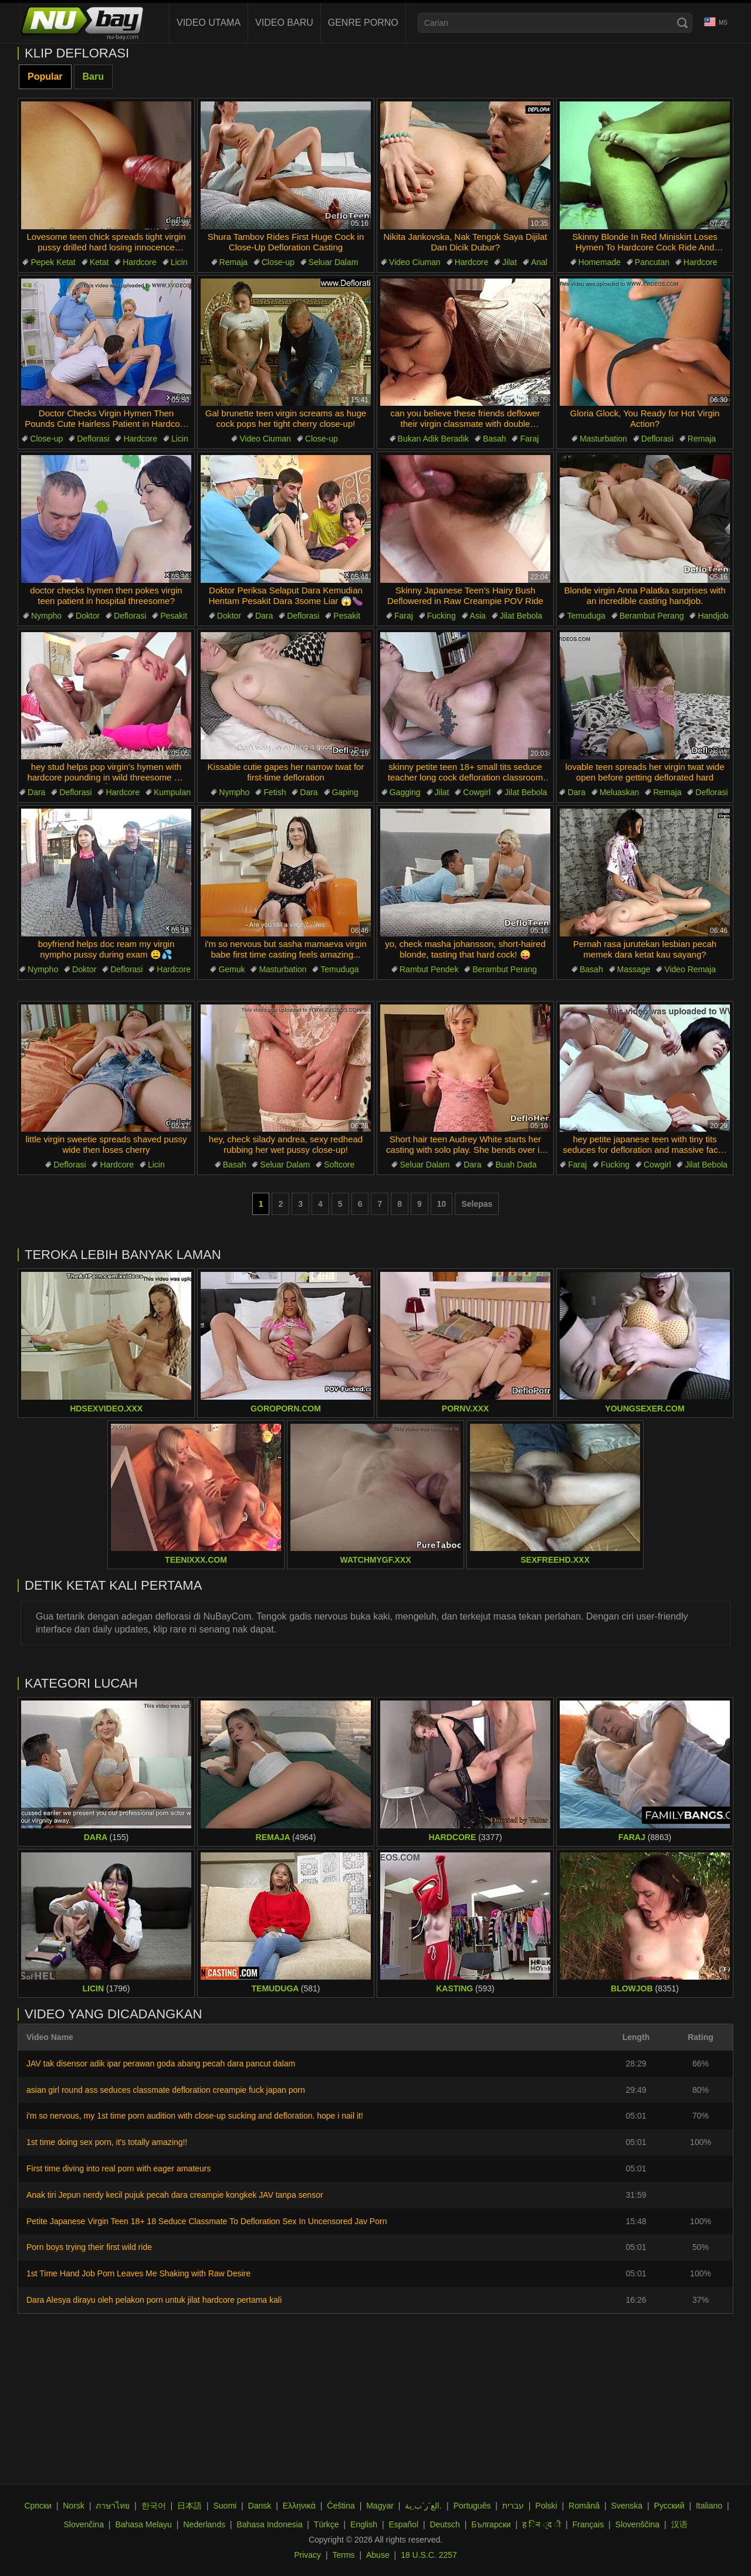 Image resolution: width=751 pixels, height=2576 pixels. What do you see at coordinates (209, 23) in the screenshot?
I see `Video Utama` at bounding box center [209, 23].